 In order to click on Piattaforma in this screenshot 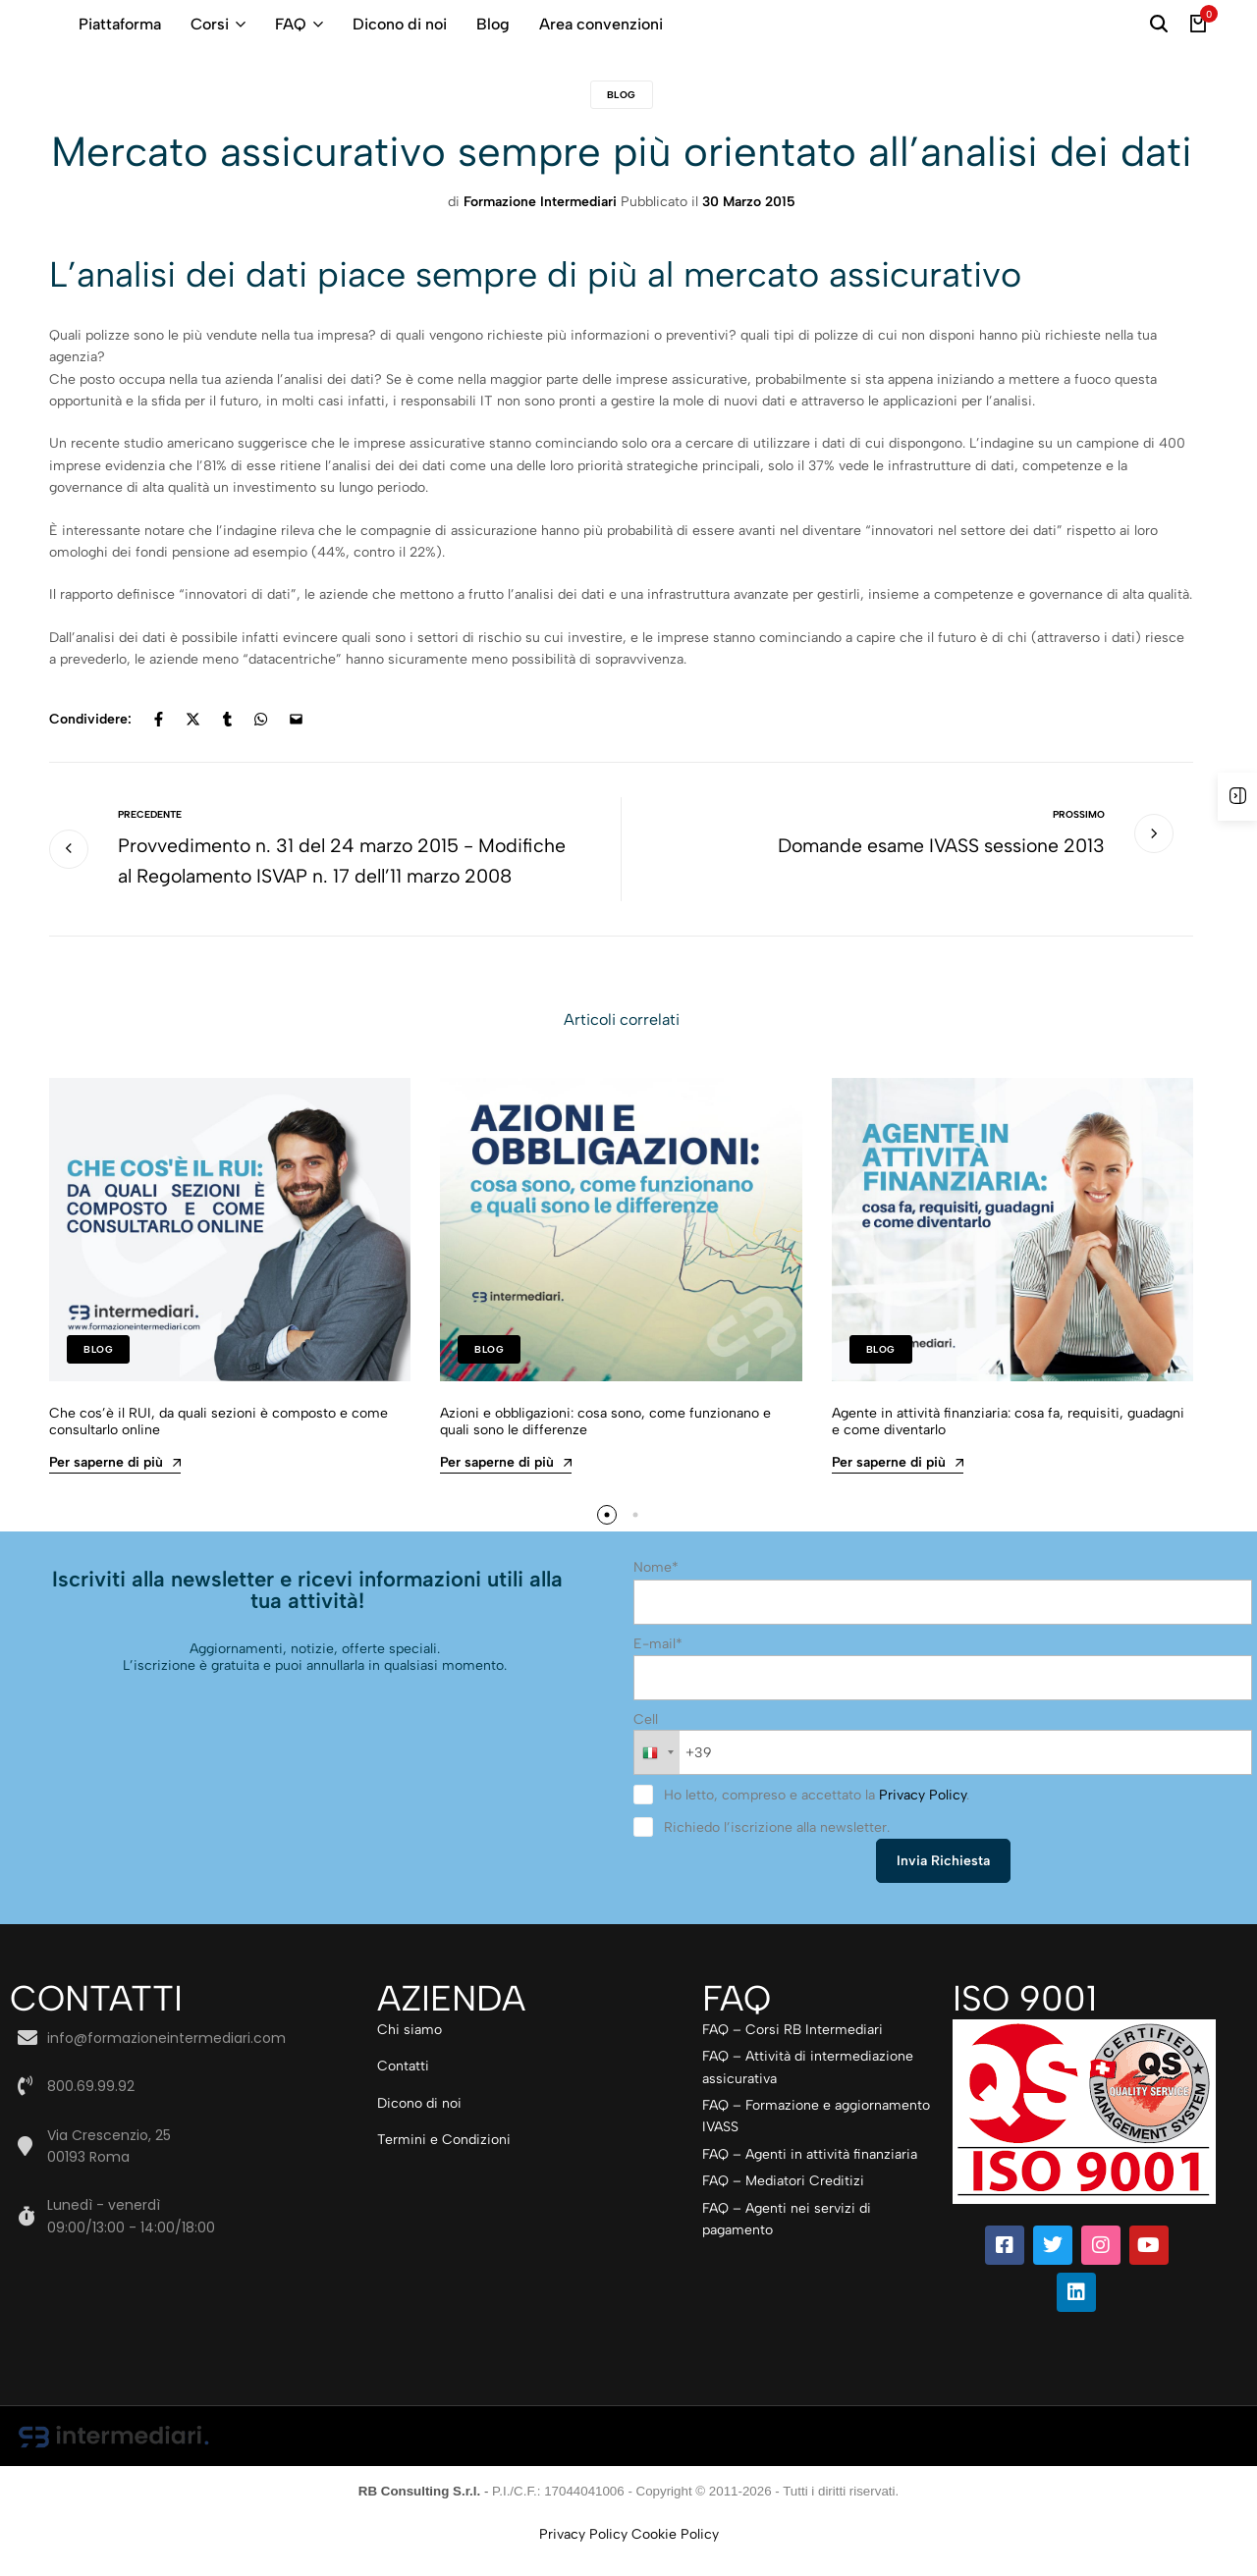, I will do `click(120, 24)`.